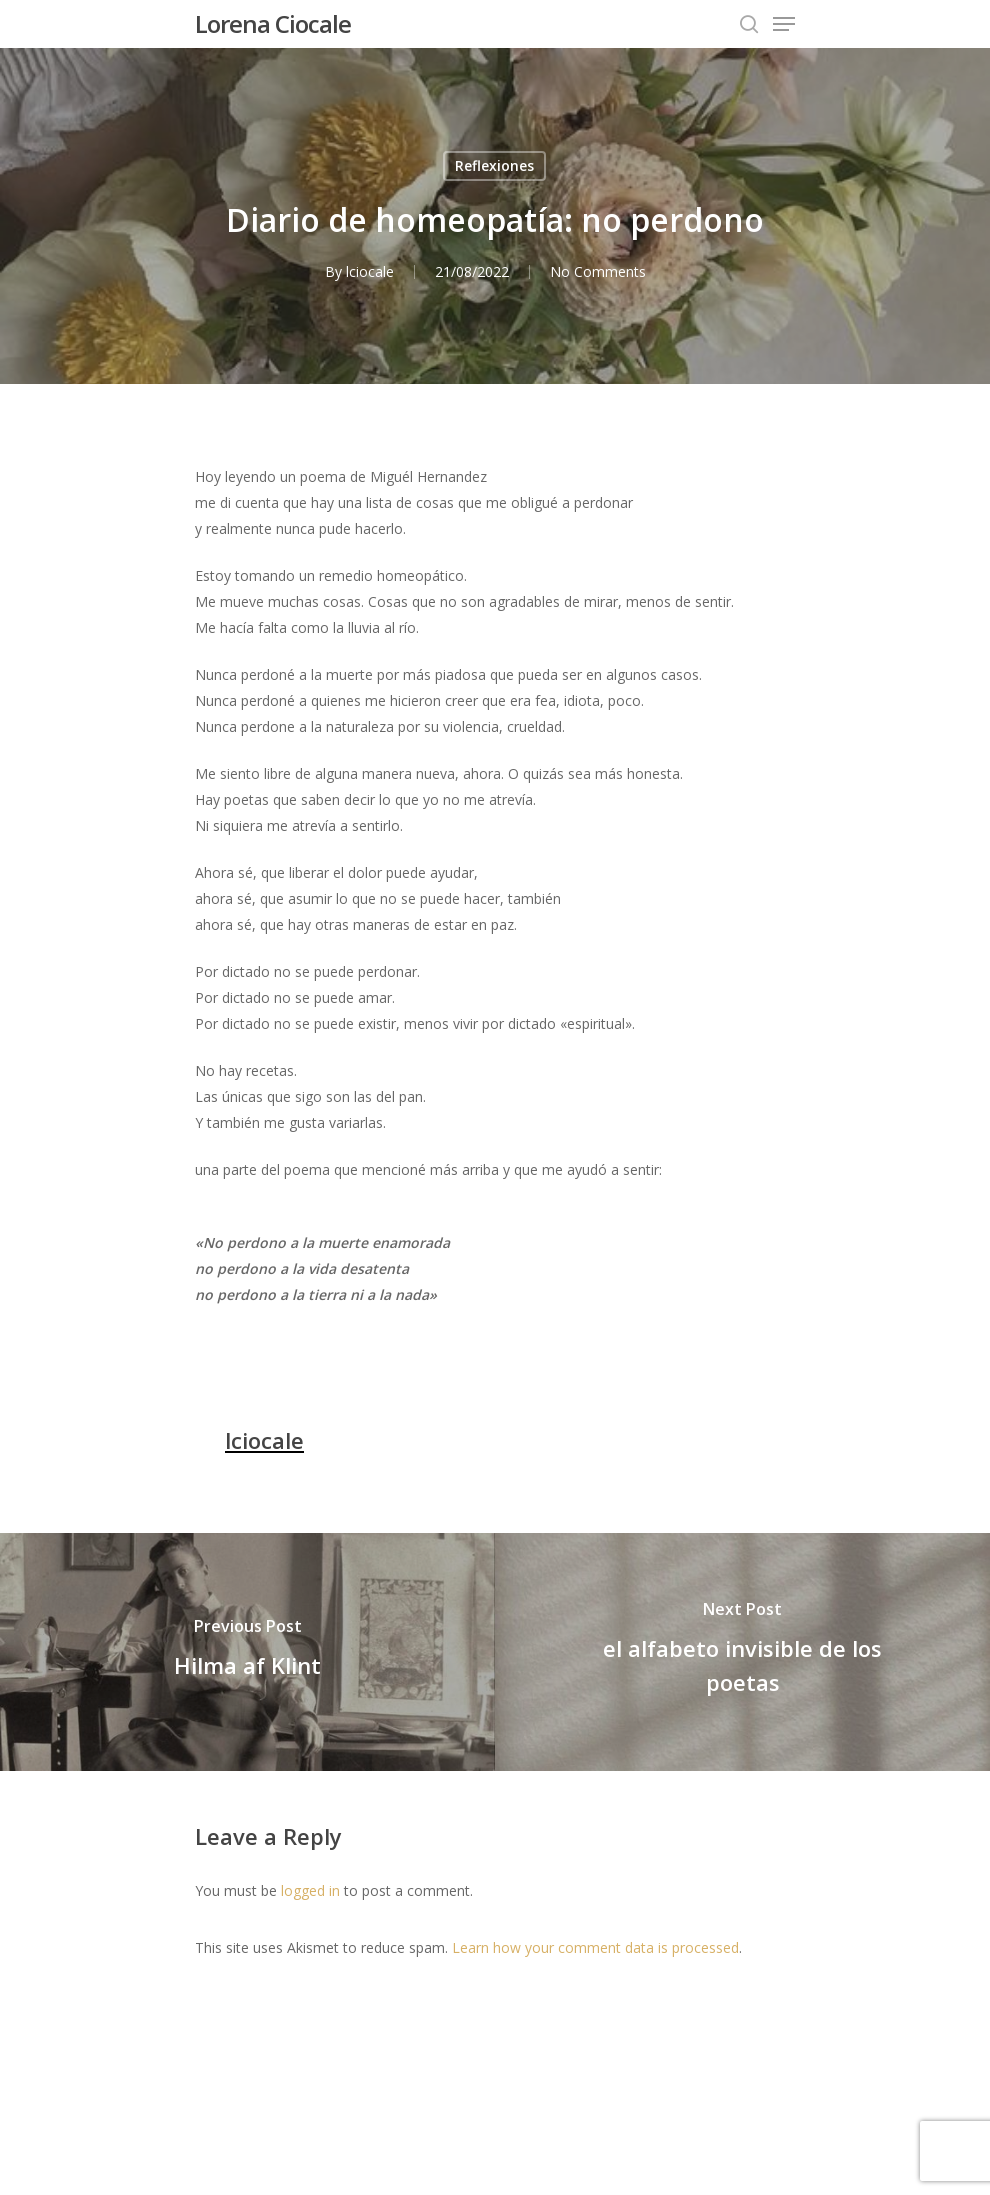 This screenshot has width=990, height=2195. I want to click on Reflexiones, so click(494, 165).